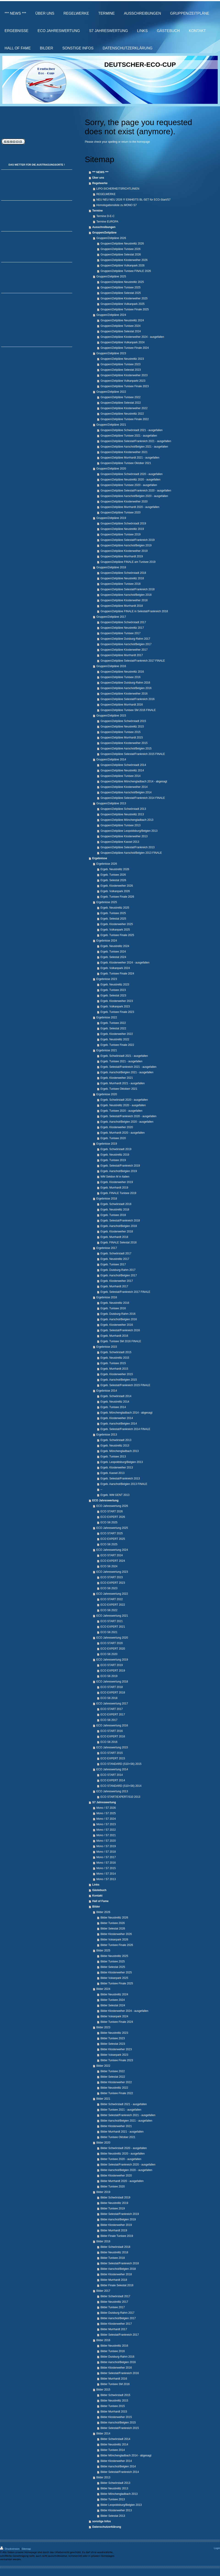 This screenshot has width=220, height=2576. What do you see at coordinates (123, 572) in the screenshot?
I see `Gruppen/Zeitpläne Schwörstadt 2018` at bounding box center [123, 572].